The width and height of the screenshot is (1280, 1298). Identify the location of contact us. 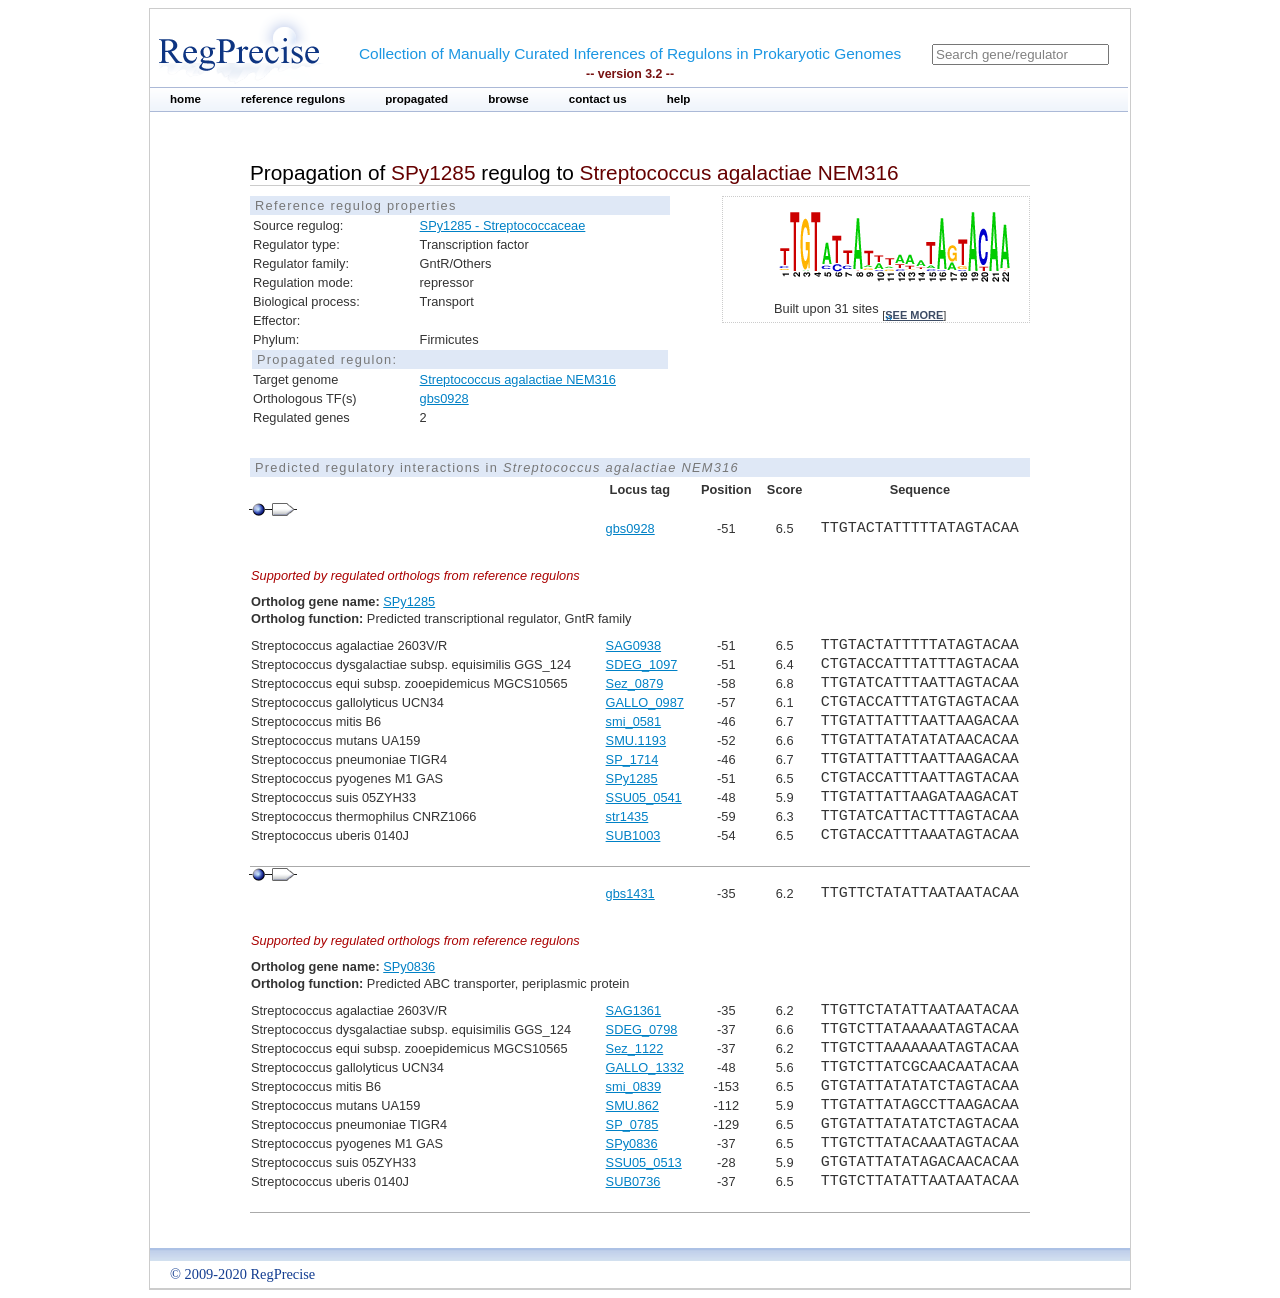
(598, 99).